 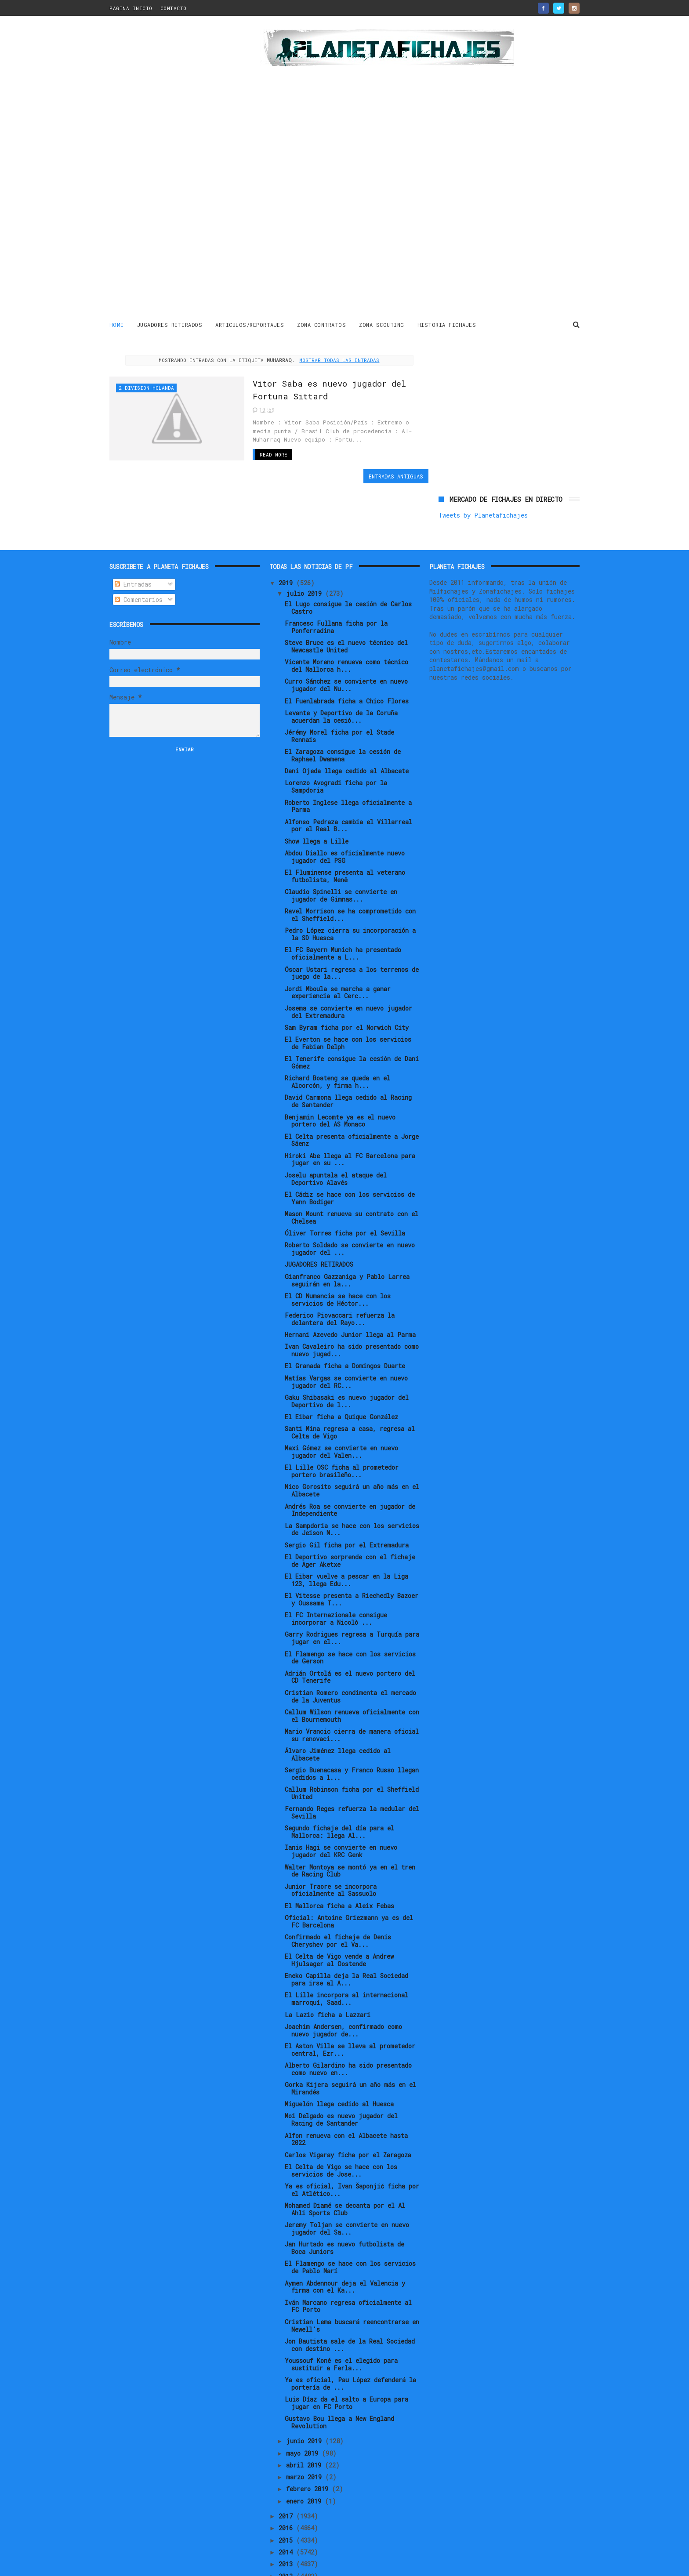 What do you see at coordinates (146, 387) in the screenshot?
I see `2 Division Holanda` at bounding box center [146, 387].